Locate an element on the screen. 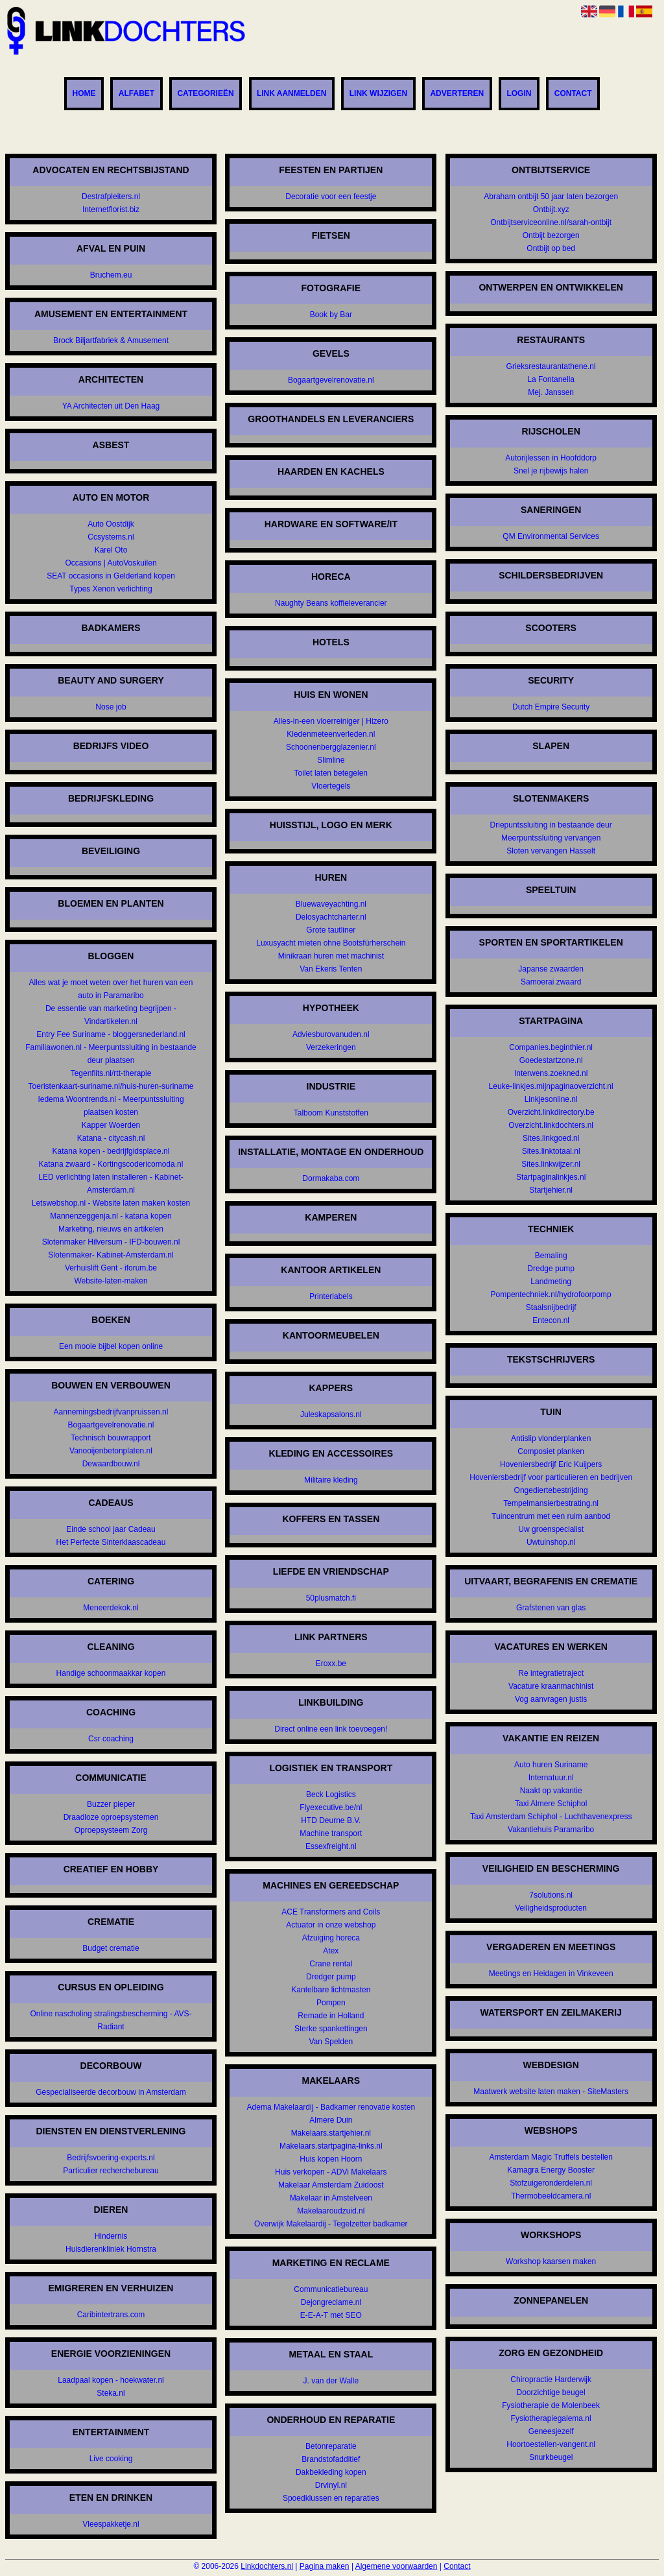 The width and height of the screenshot is (664, 2576). Alles wat je moet weten over het huren van een auto in Paramaribo is located at coordinates (111, 989).